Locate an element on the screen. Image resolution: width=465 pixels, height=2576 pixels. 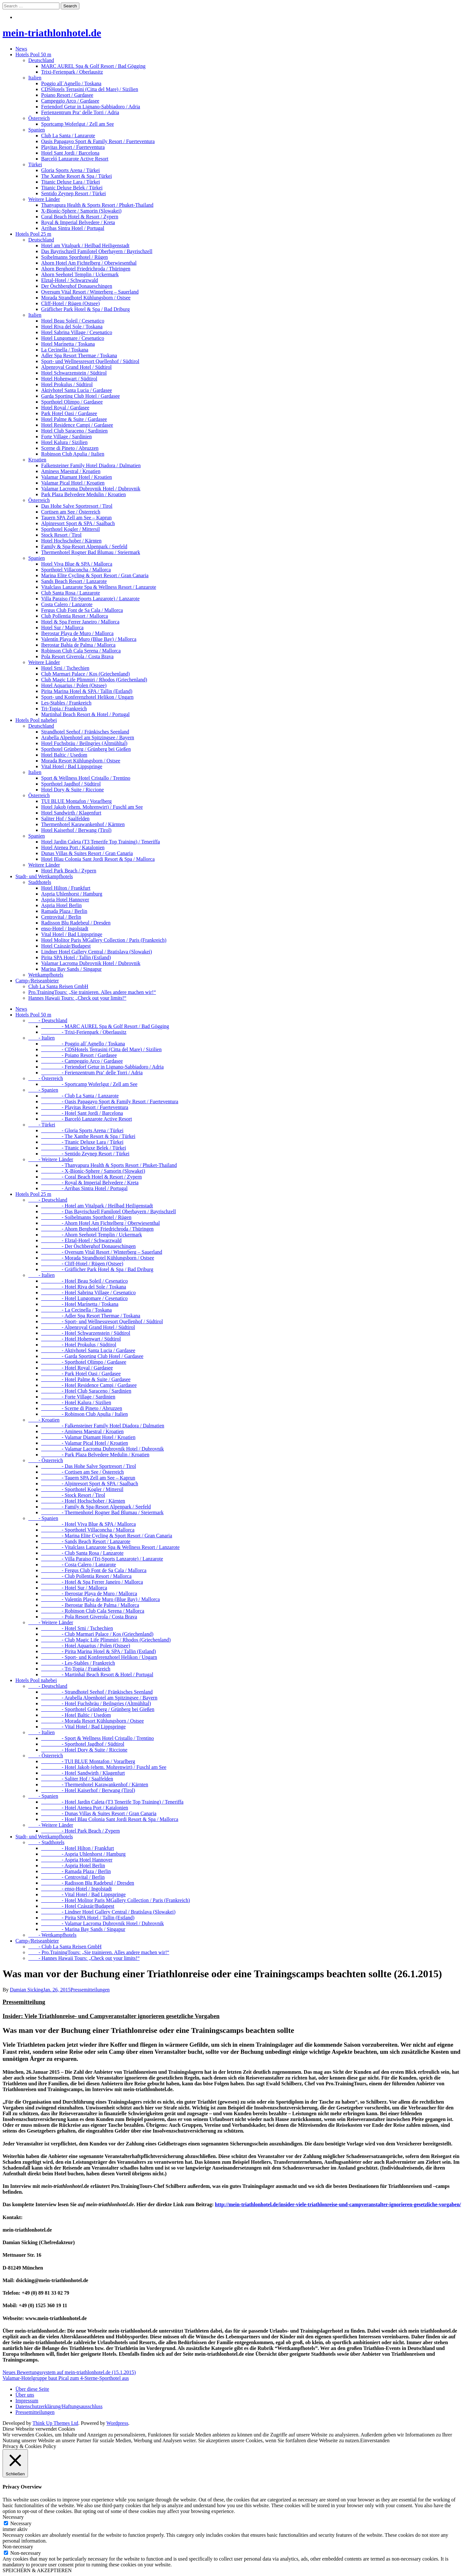
Necessary is located at coordinates (20, 2523).